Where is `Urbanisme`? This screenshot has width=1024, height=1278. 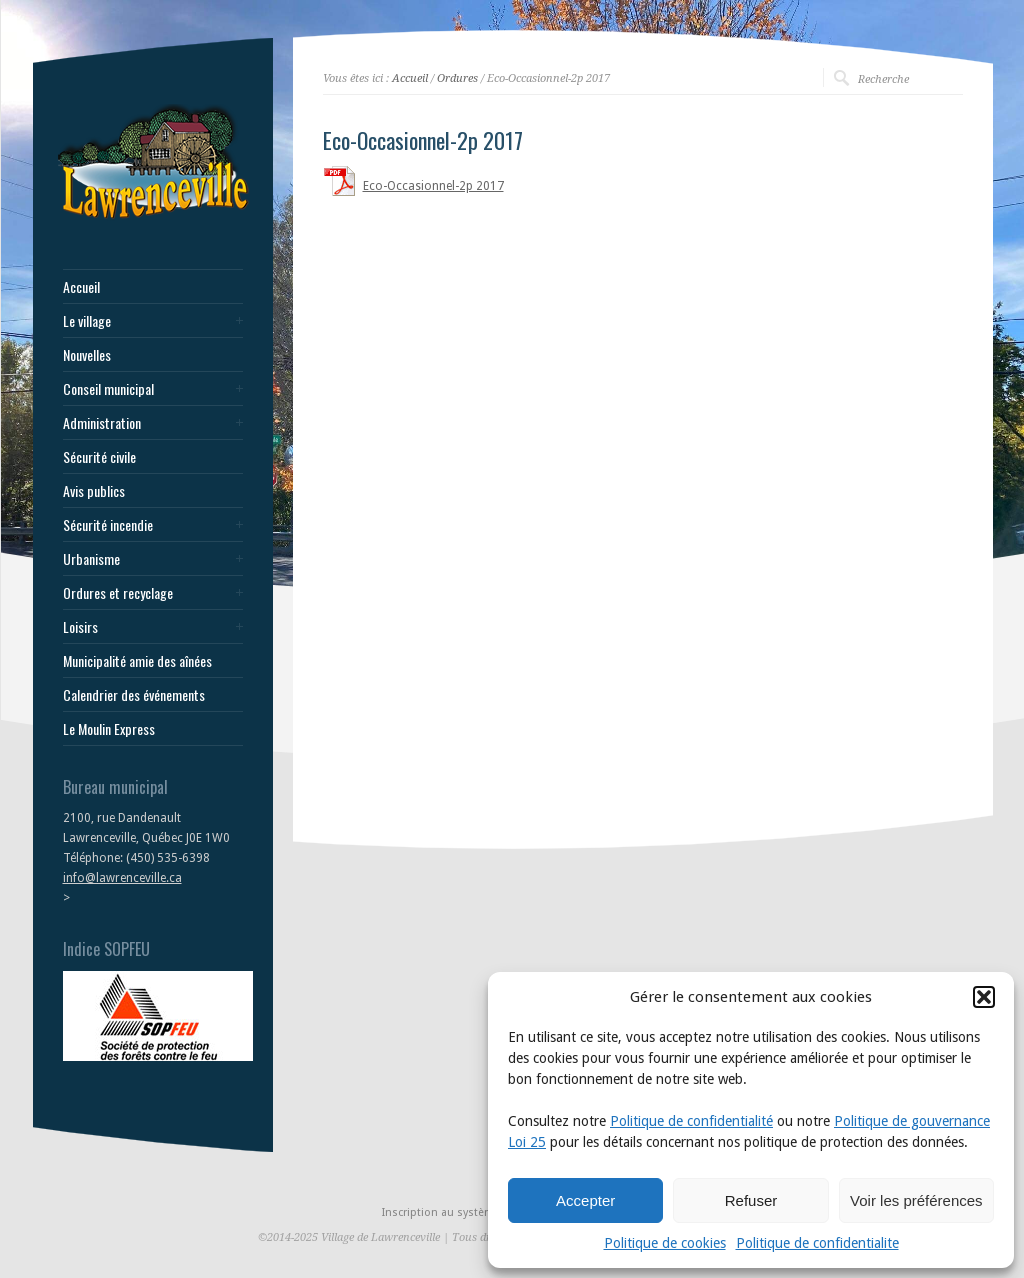 Urbanisme is located at coordinates (91, 559).